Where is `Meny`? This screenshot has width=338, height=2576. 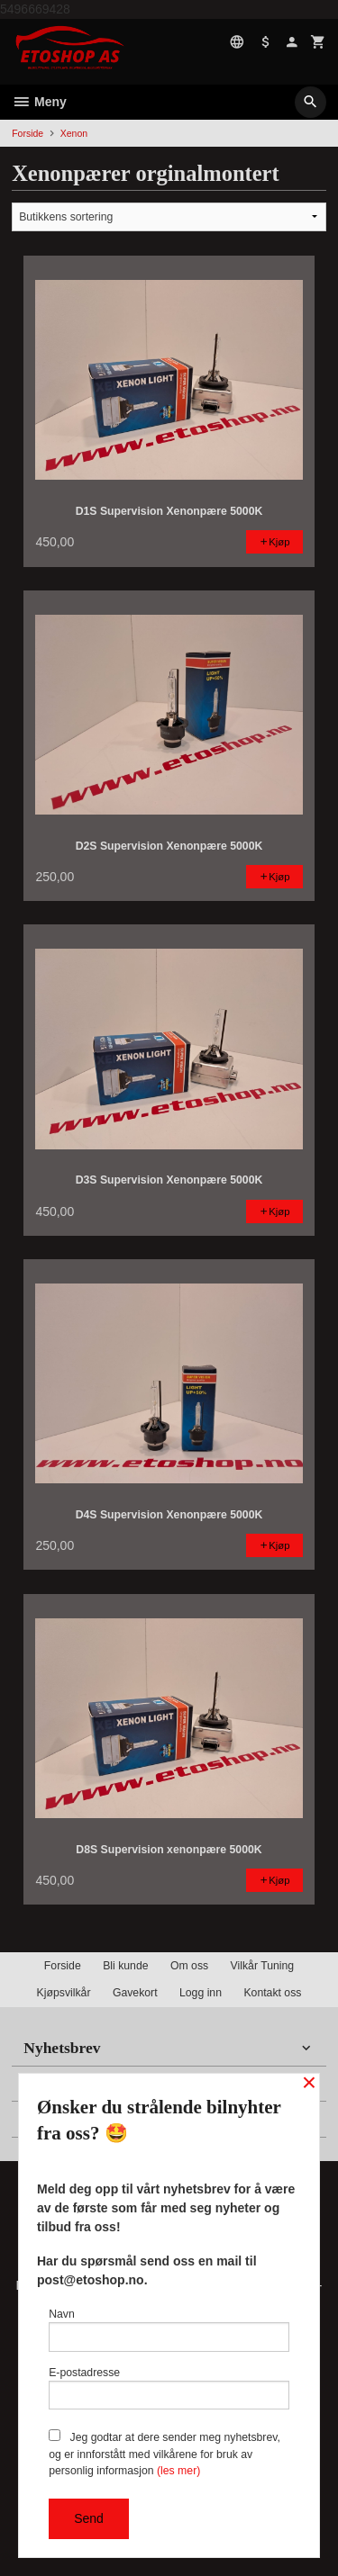
Meny is located at coordinates (39, 102).